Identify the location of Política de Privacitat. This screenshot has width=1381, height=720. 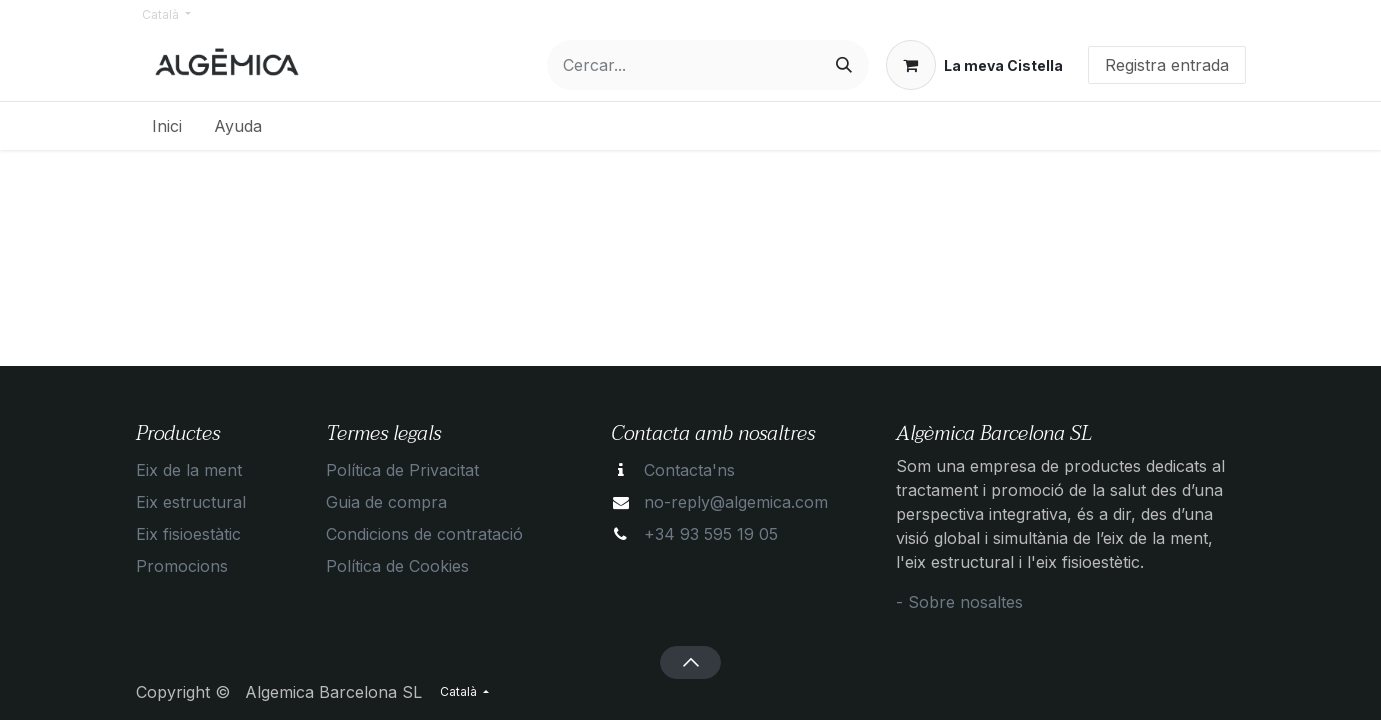
(402, 470).